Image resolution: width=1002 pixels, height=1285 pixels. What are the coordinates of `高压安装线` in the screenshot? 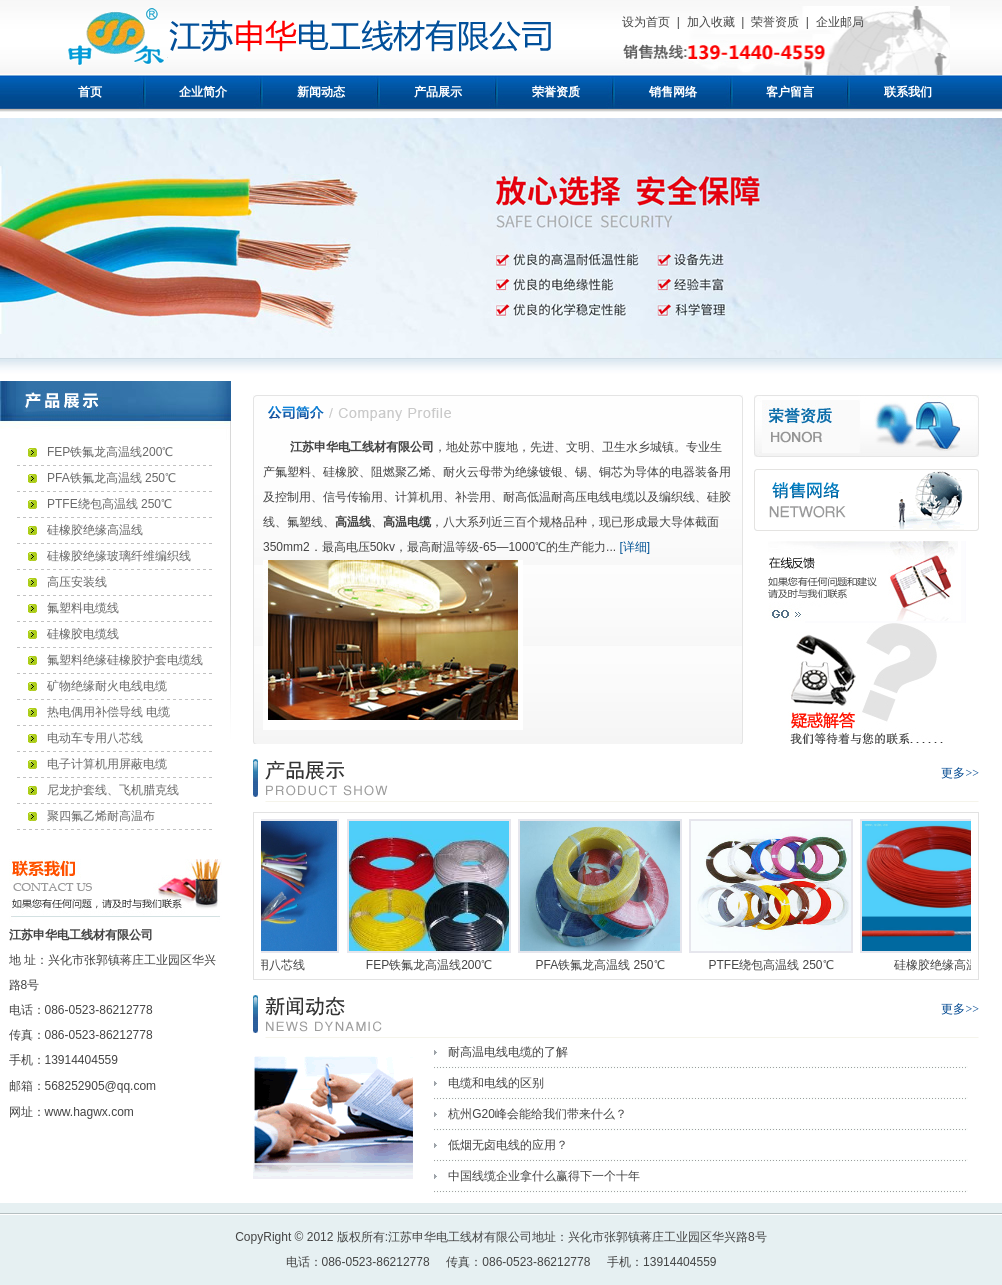 It's located at (77, 582).